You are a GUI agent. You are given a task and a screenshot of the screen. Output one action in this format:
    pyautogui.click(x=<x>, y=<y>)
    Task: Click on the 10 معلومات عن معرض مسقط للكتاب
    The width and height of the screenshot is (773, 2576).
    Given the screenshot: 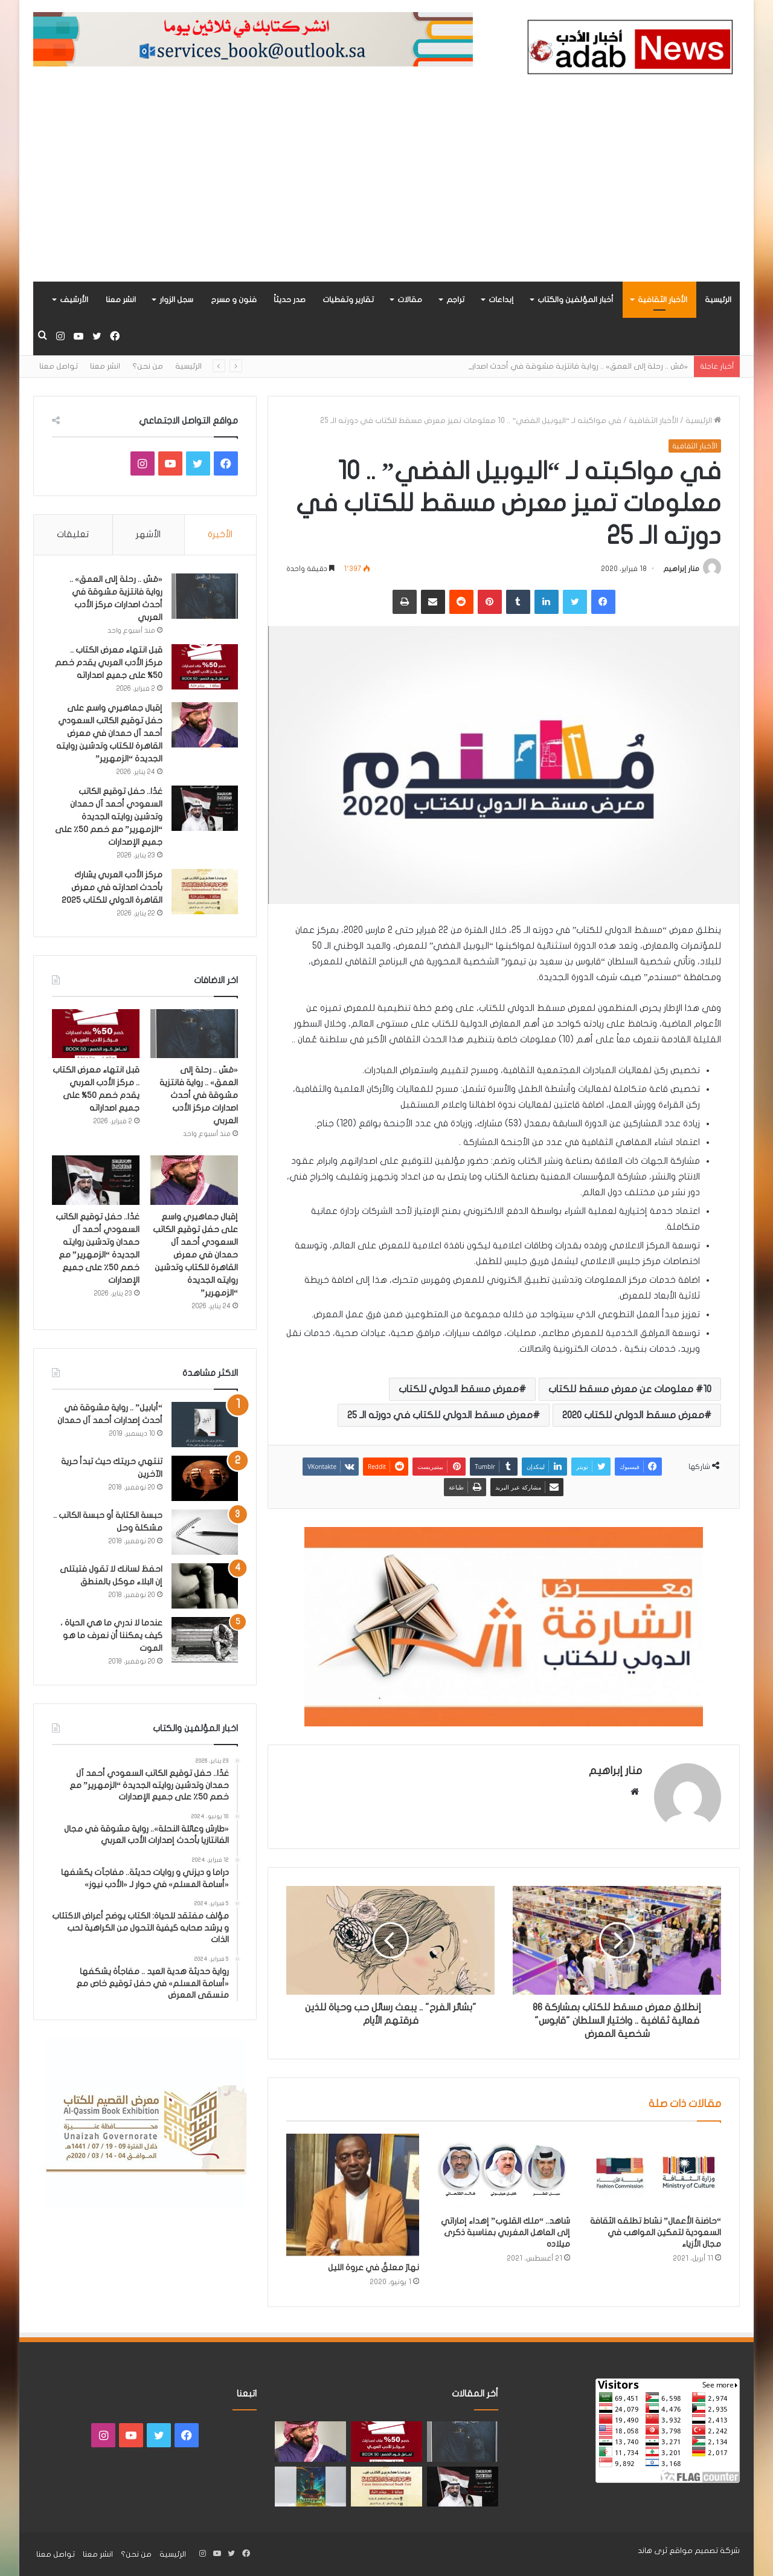 What is the action you would take?
    pyautogui.click(x=629, y=1389)
    